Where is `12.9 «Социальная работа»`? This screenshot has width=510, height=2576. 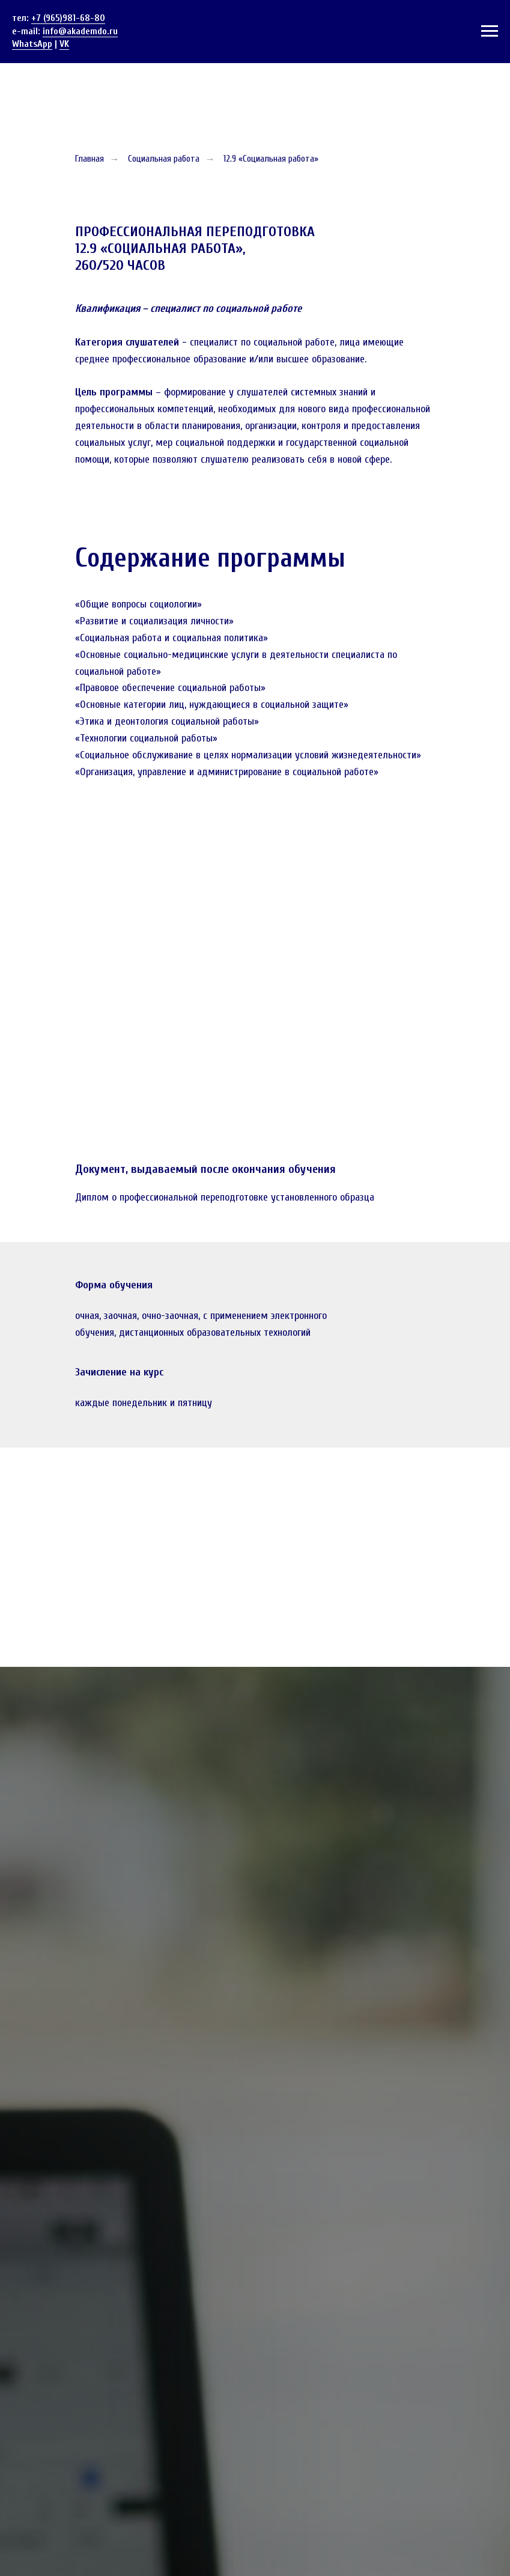 12.9 «Социальная работа» is located at coordinates (270, 158).